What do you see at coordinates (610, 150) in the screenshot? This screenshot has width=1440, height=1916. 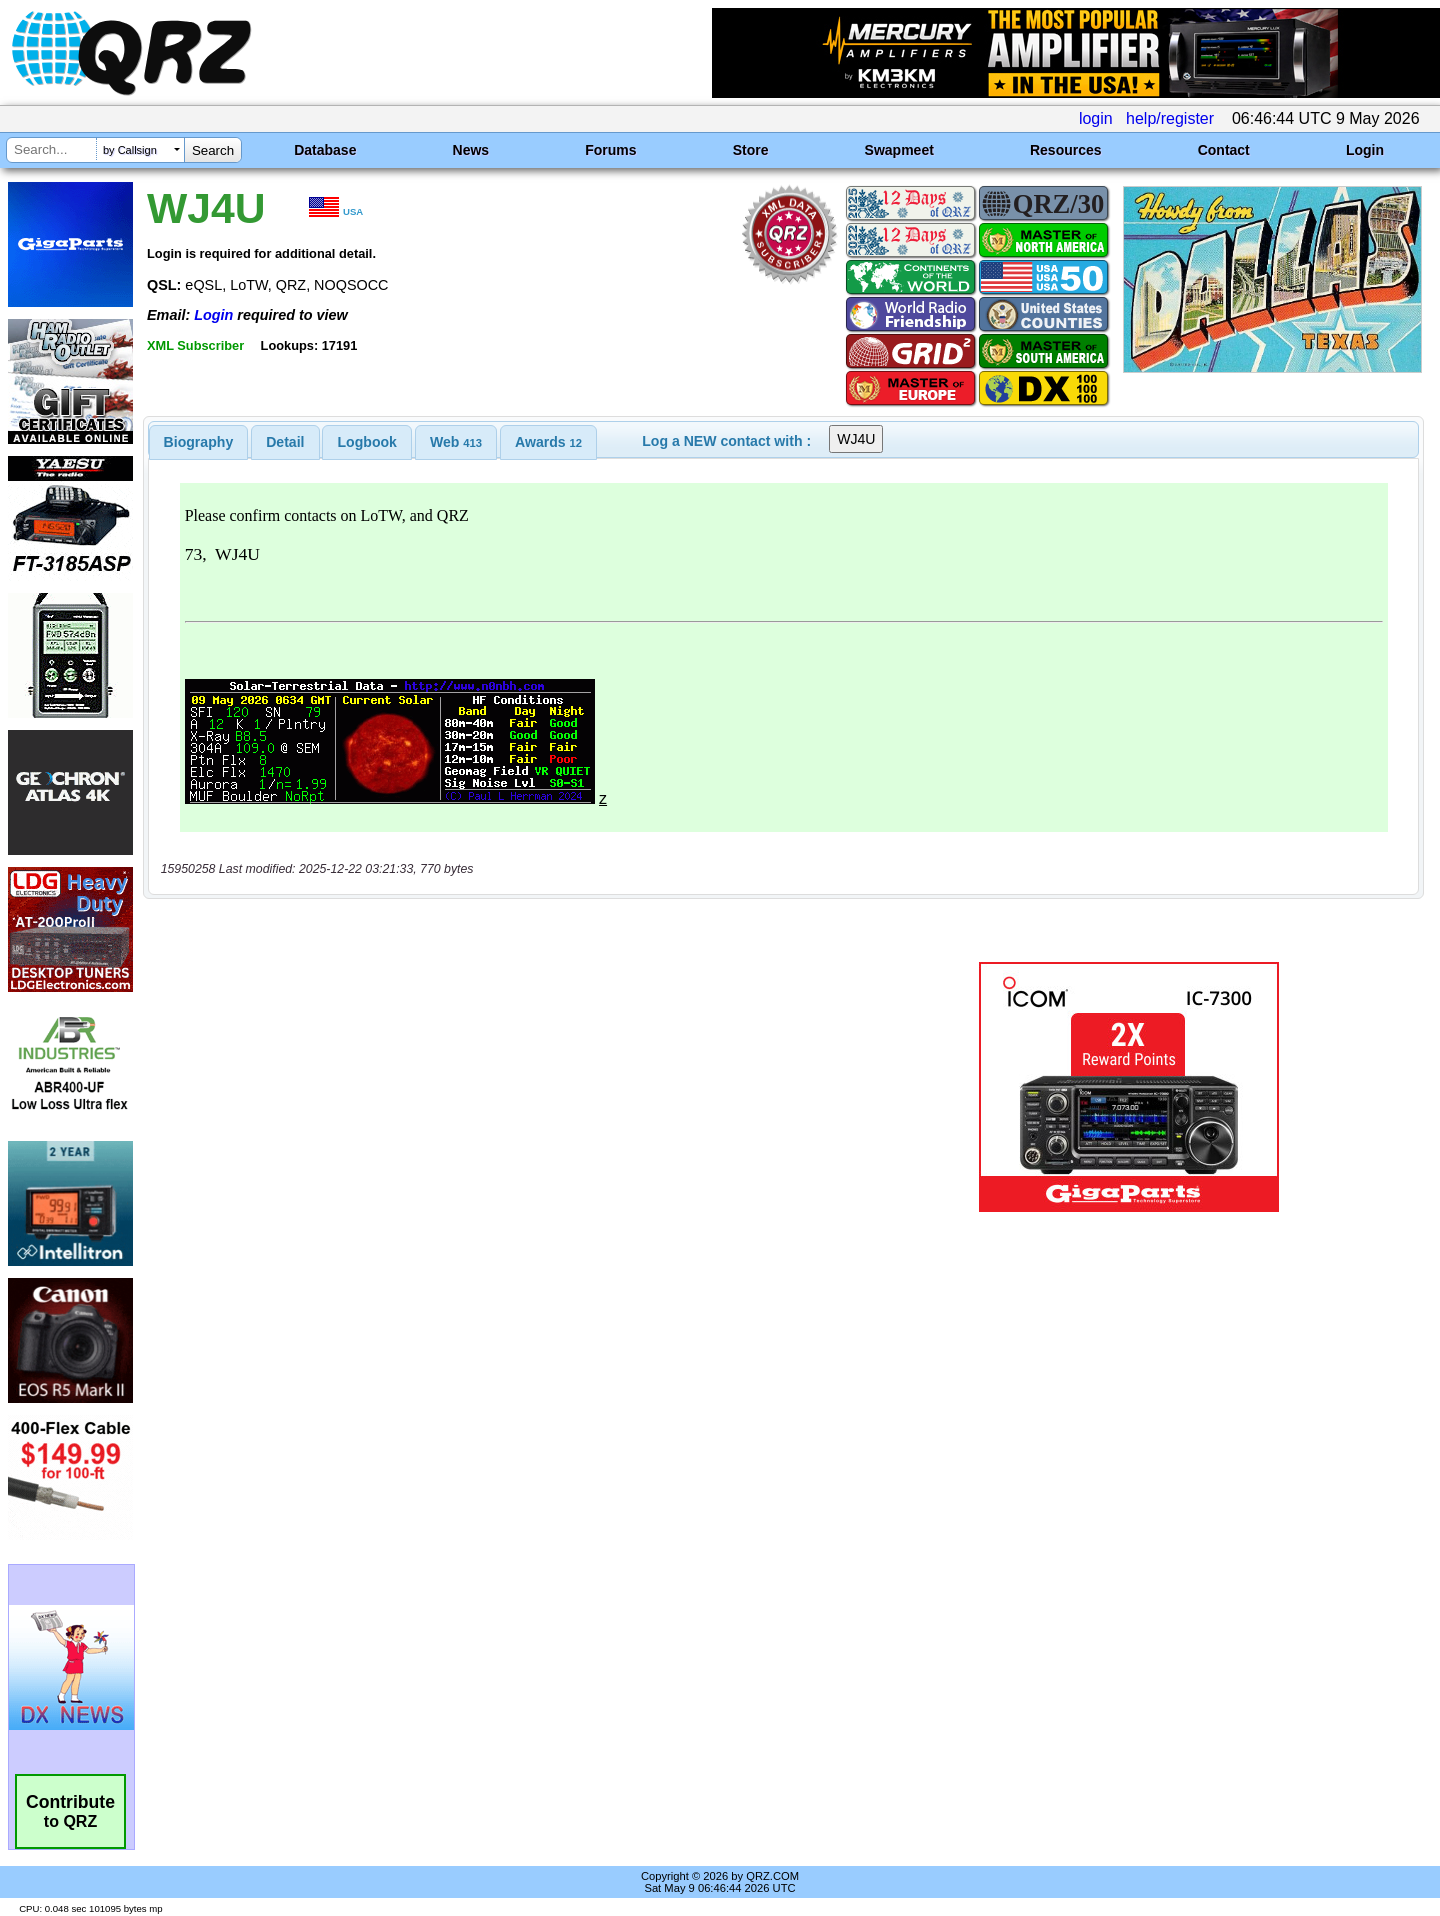 I see `Forums` at bounding box center [610, 150].